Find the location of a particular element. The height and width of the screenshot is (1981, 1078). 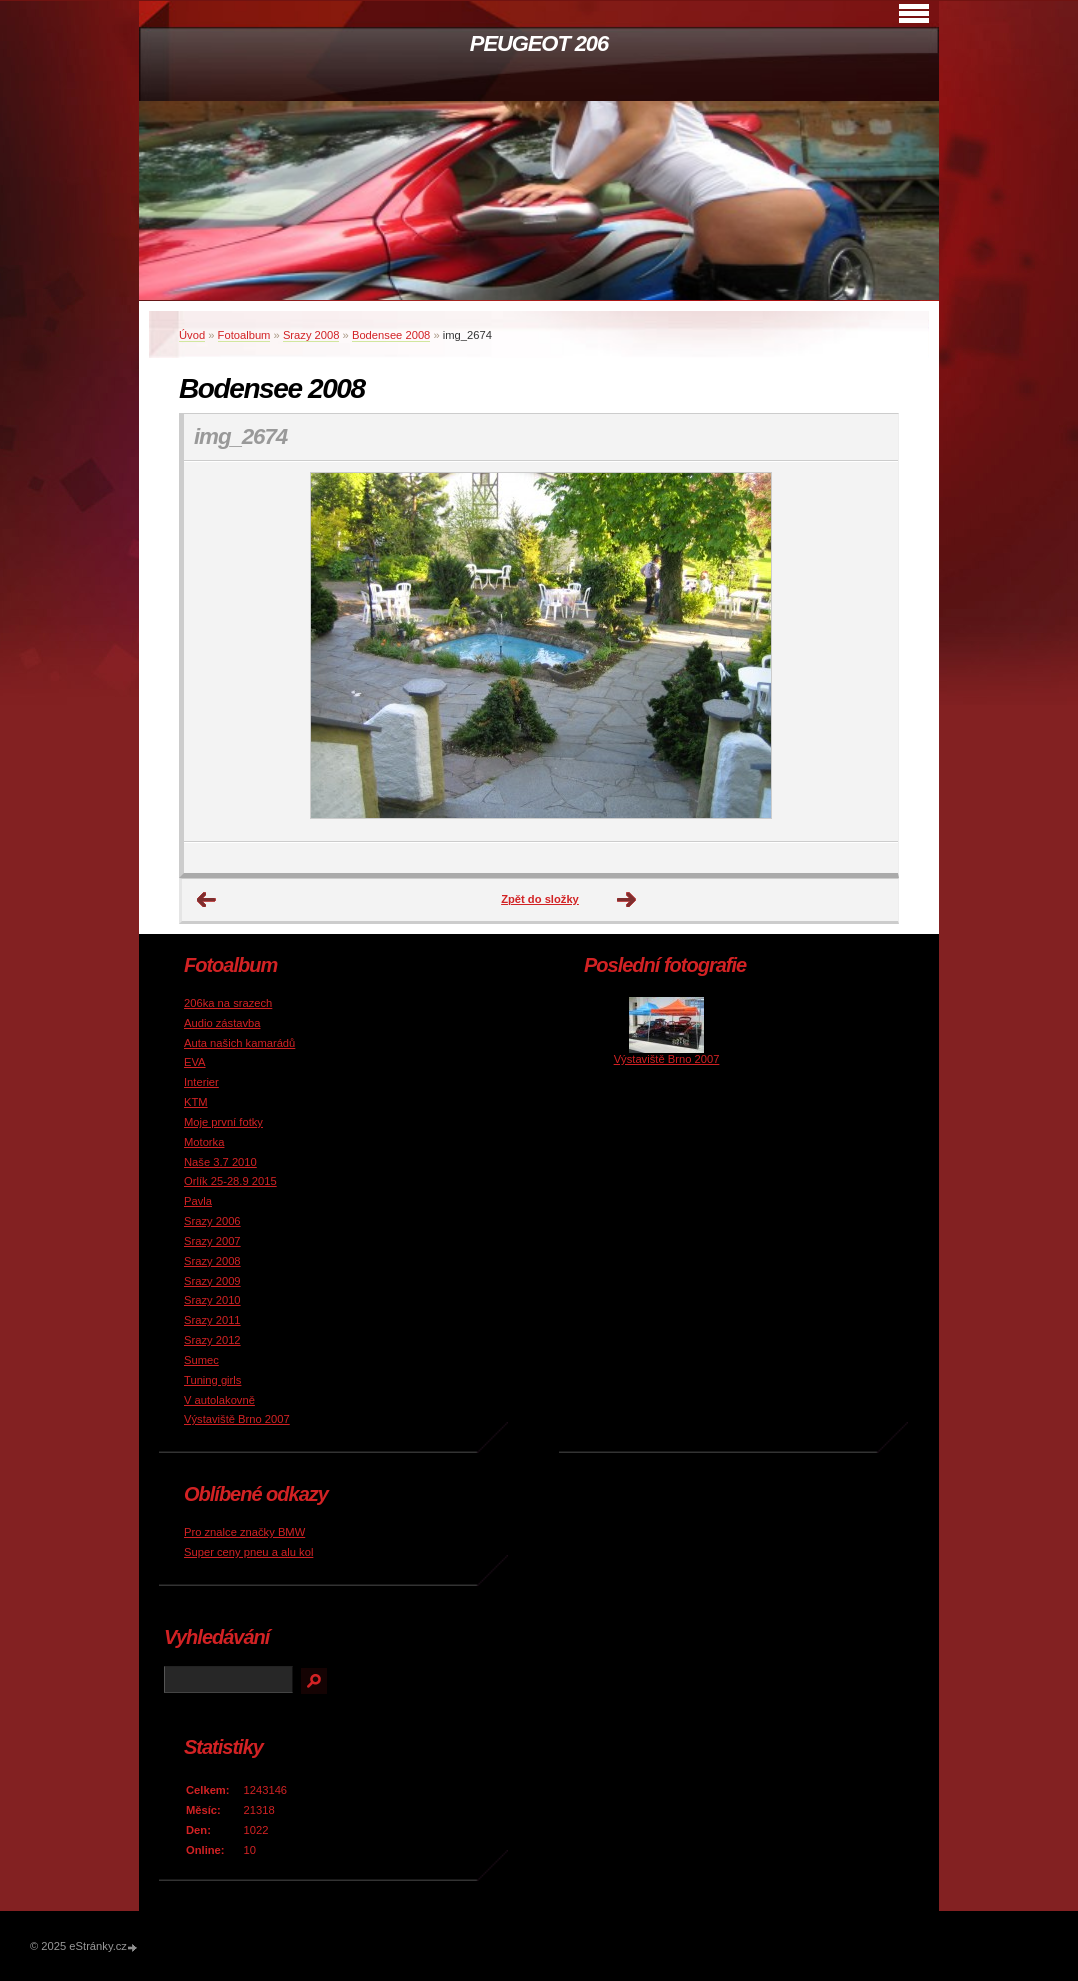

PEUGEOT 206 is located at coordinates (539, 43).